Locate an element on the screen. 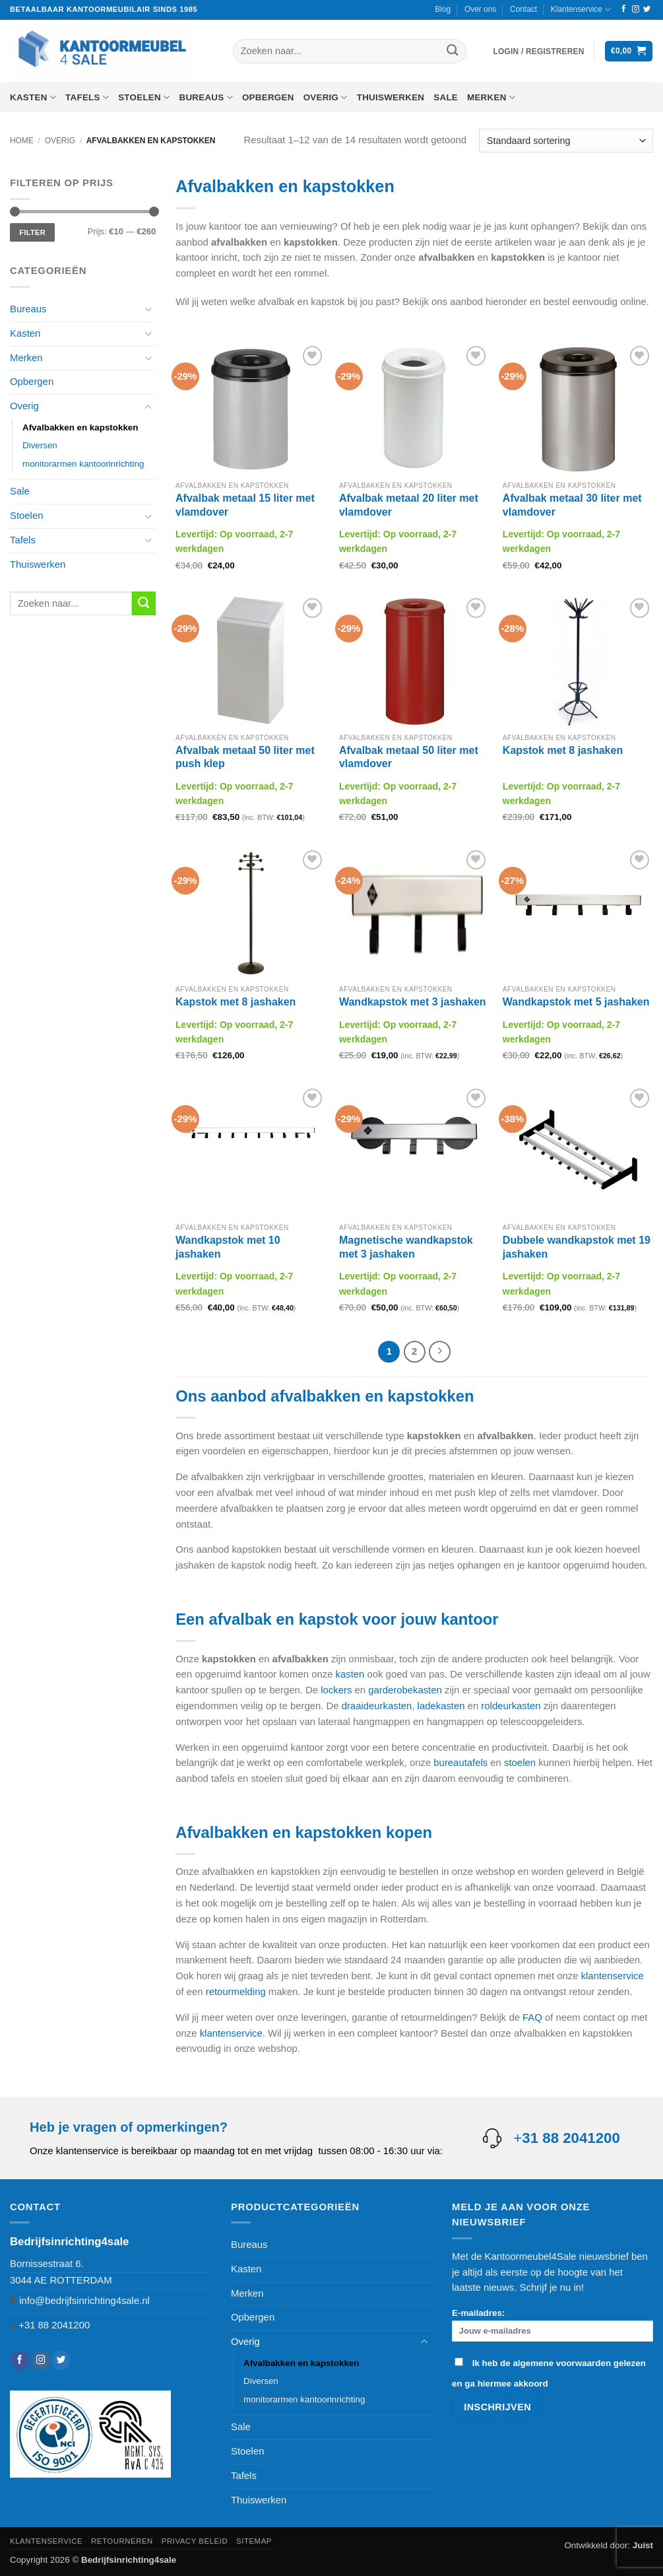 The height and width of the screenshot is (2576, 663). Thuiswerken is located at coordinates (391, 97).